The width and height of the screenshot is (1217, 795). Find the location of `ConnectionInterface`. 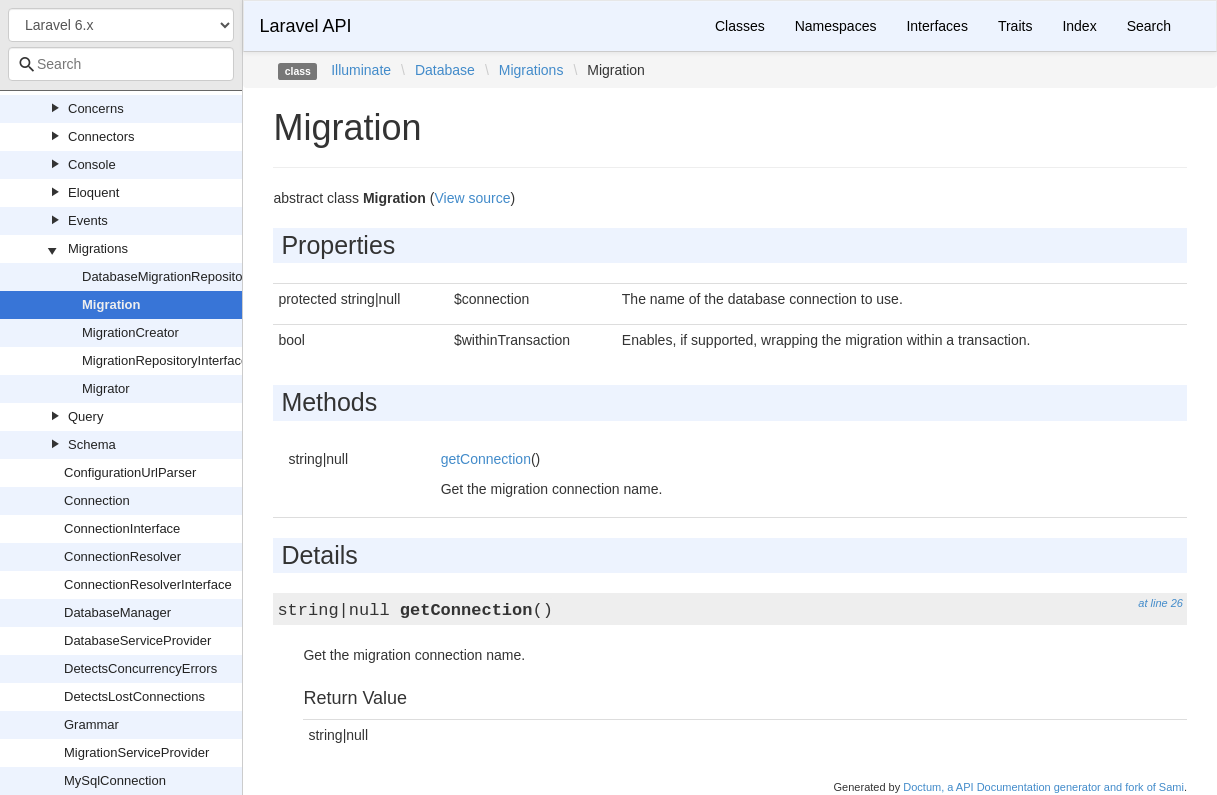

ConnectionInterface is located at coordinates (122, 528).